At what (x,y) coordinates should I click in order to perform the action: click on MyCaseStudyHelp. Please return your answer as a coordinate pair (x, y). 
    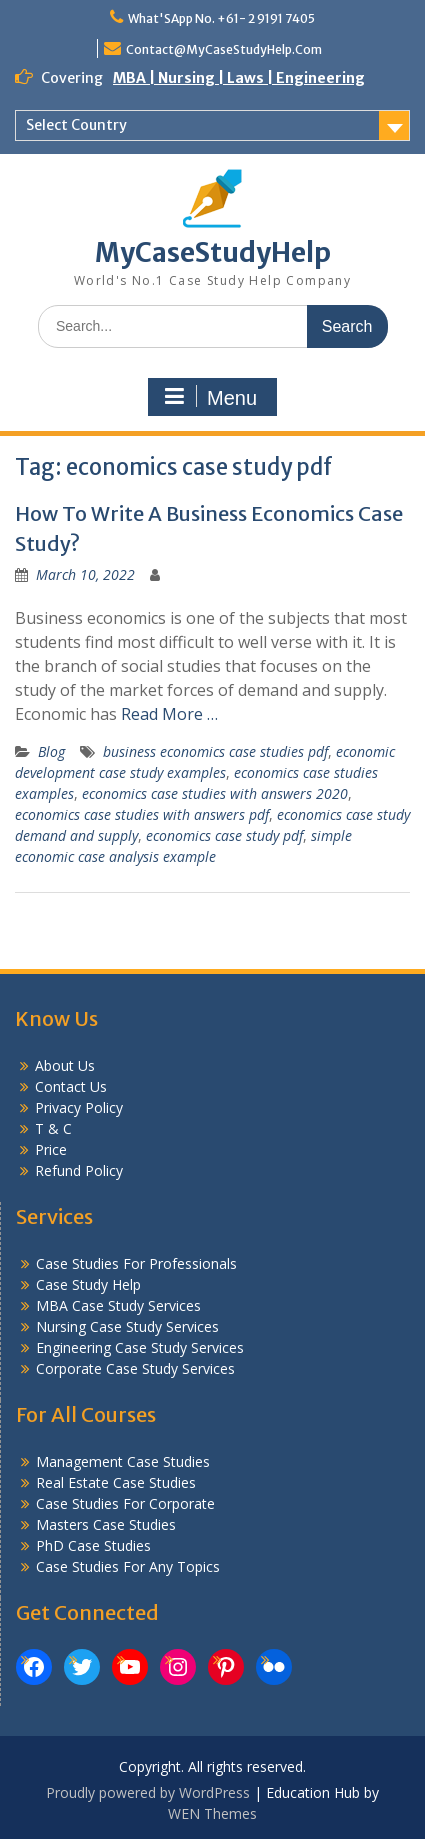
    Looking at the image, I should click on (213, 252).